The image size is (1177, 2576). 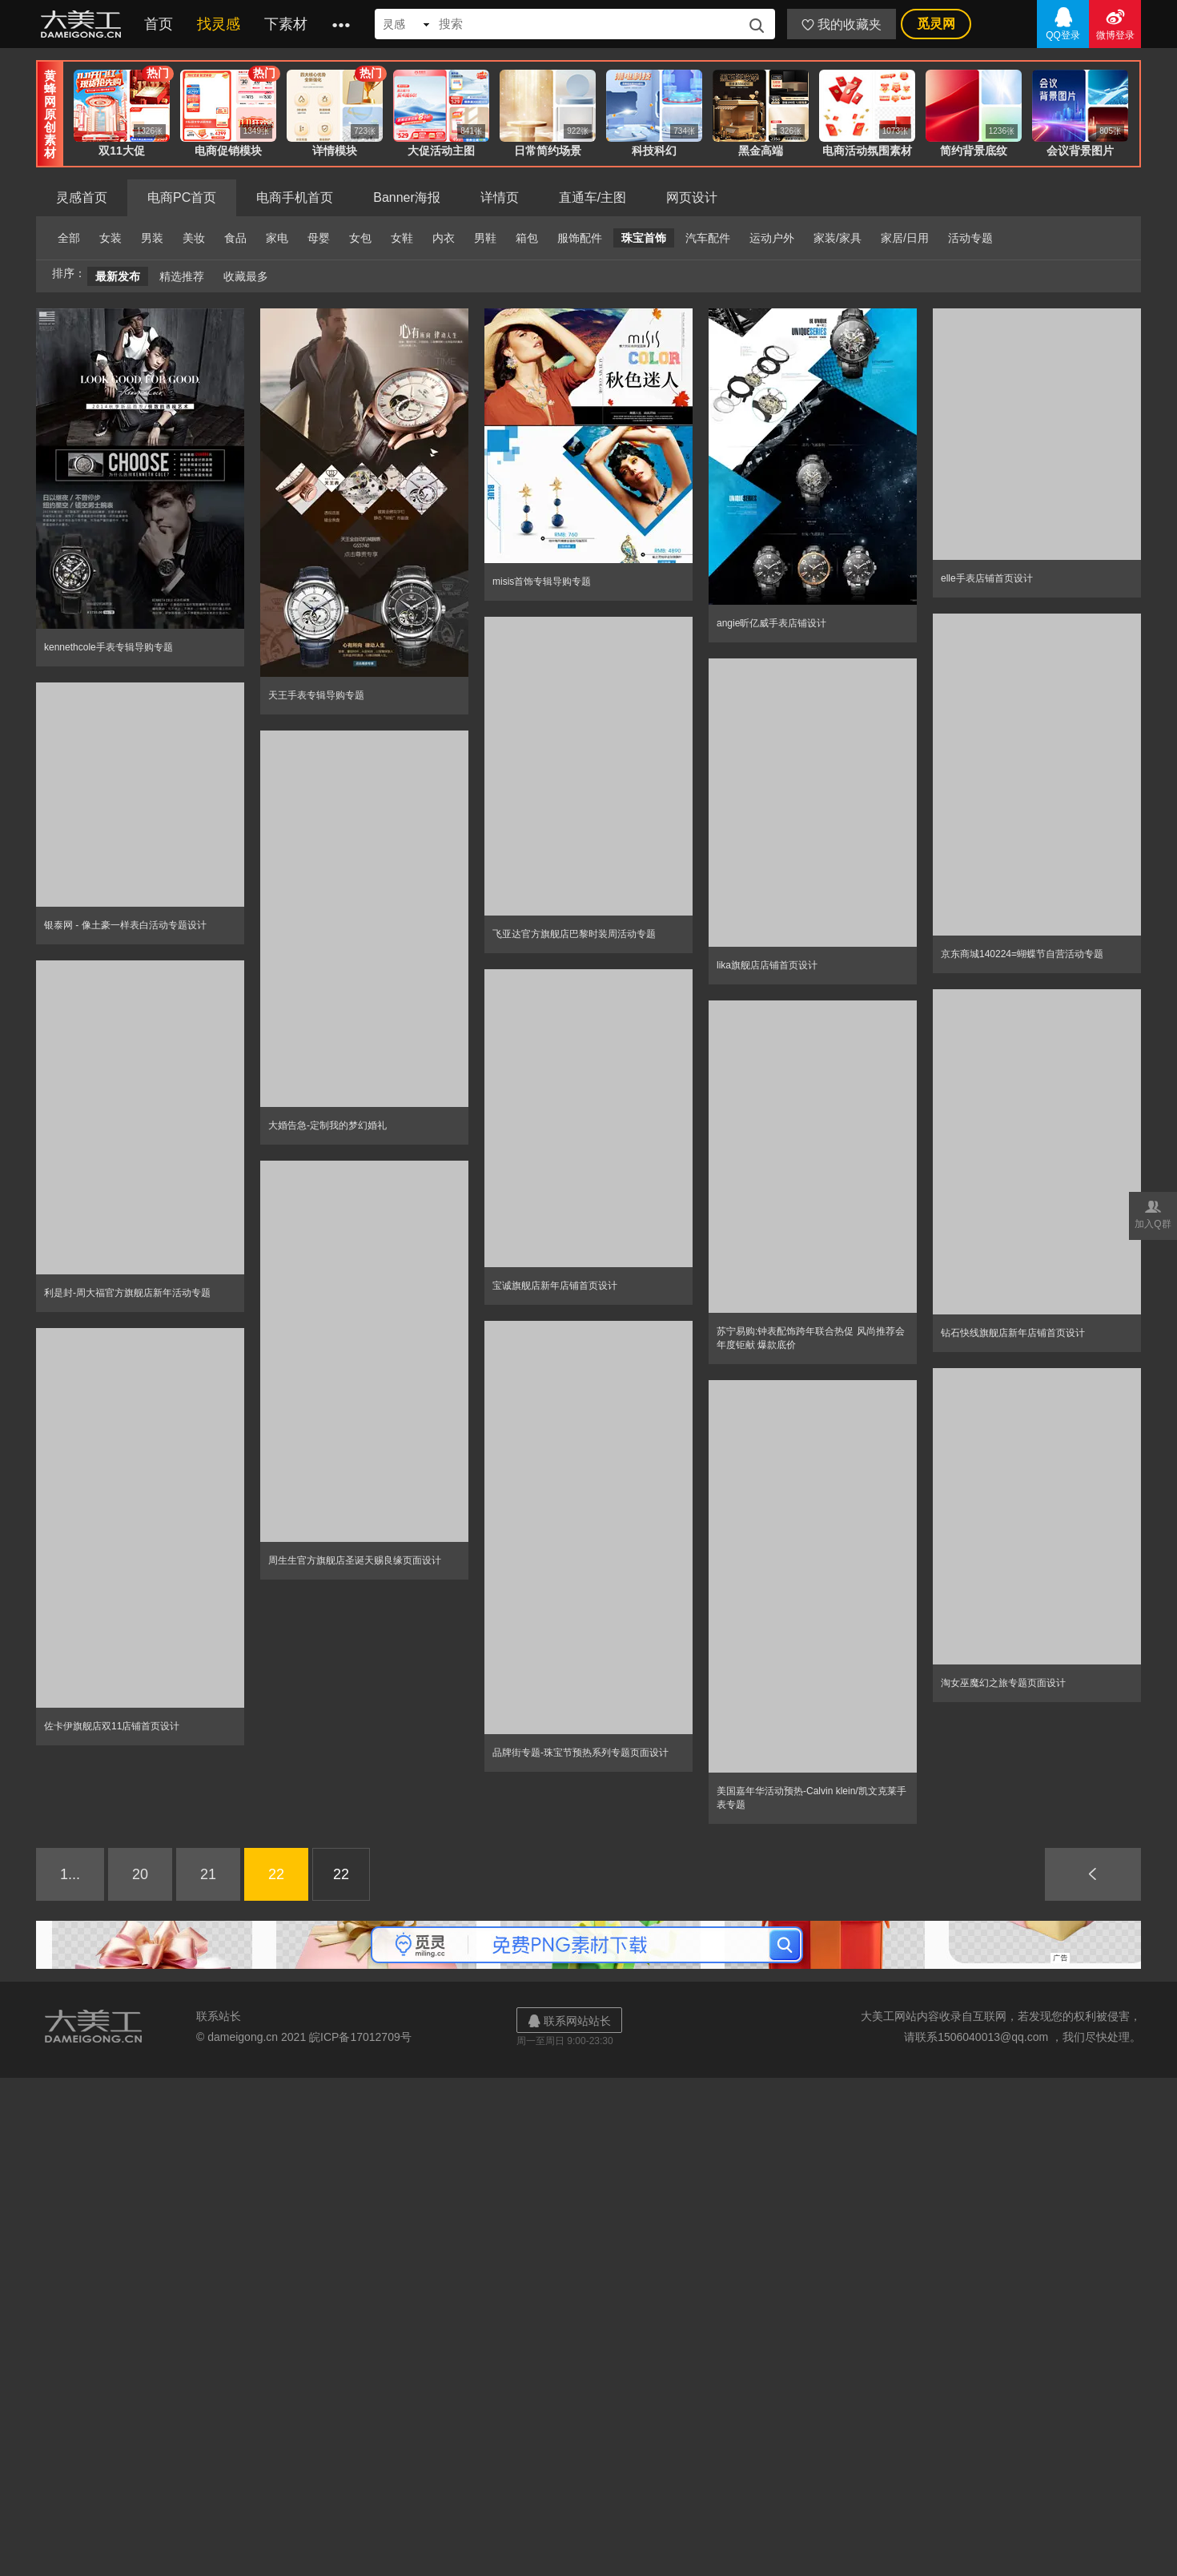 I want to click on 男鞋, so click(x=485, y=237).